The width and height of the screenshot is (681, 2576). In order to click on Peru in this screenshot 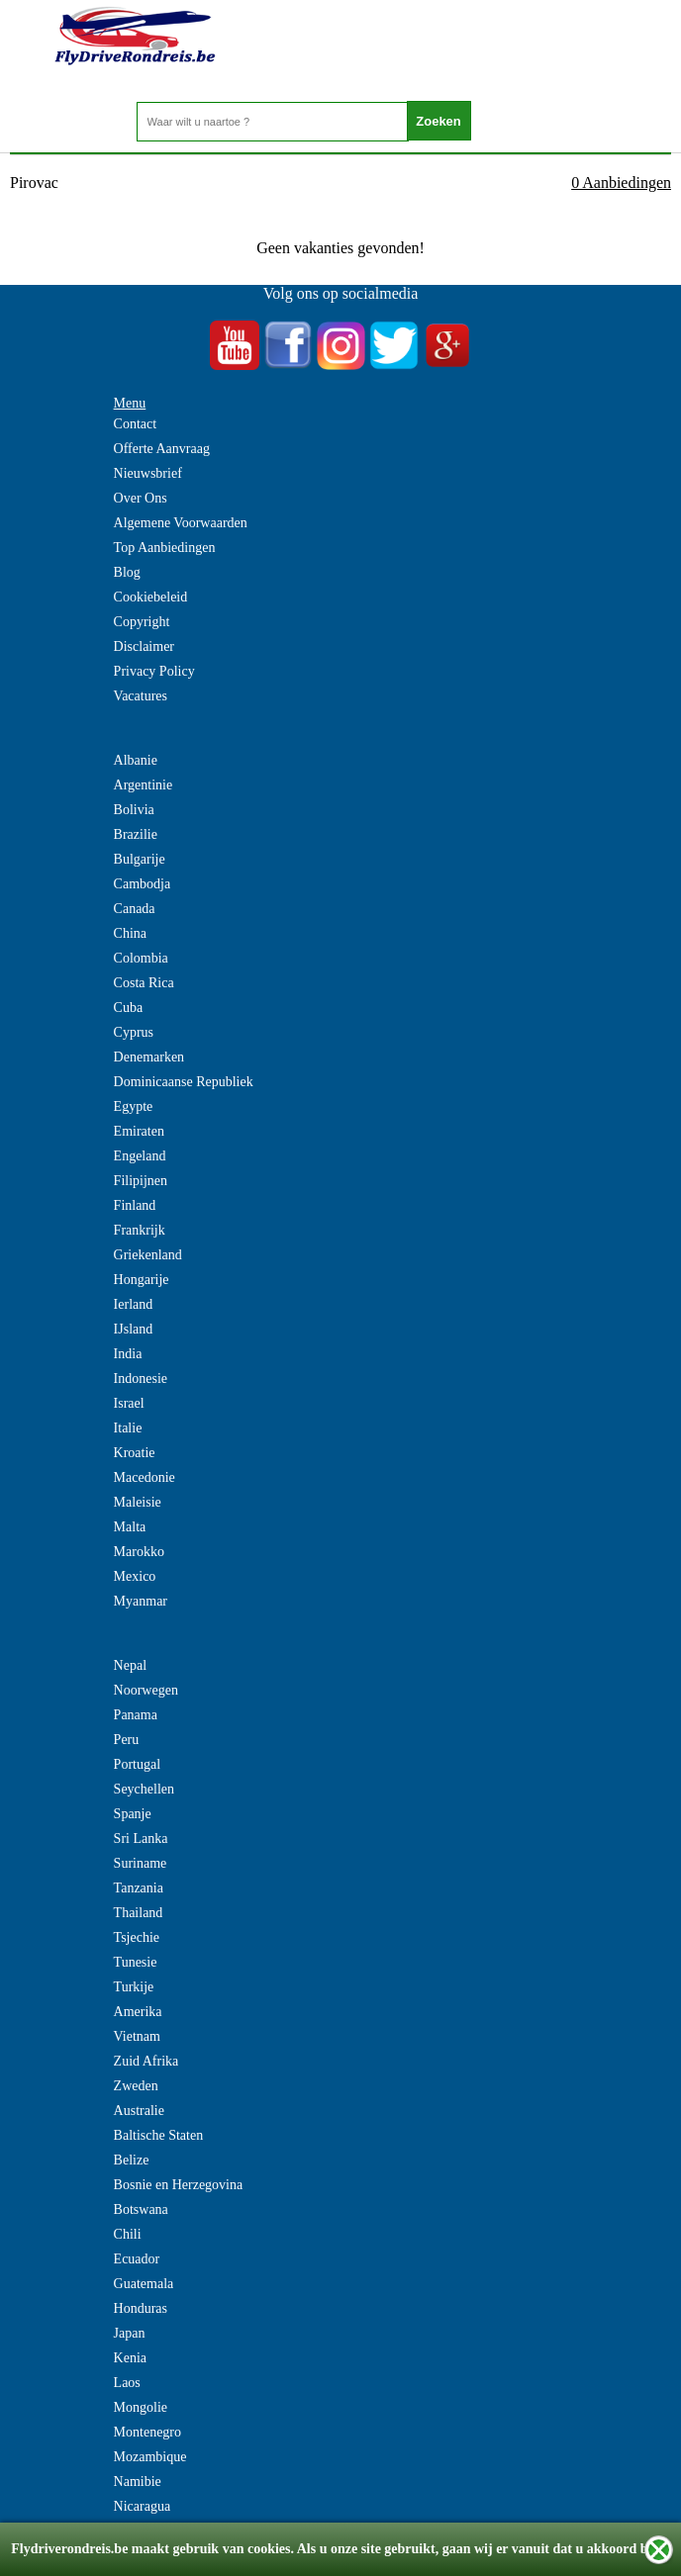, I will do `click(127, 1739)`.